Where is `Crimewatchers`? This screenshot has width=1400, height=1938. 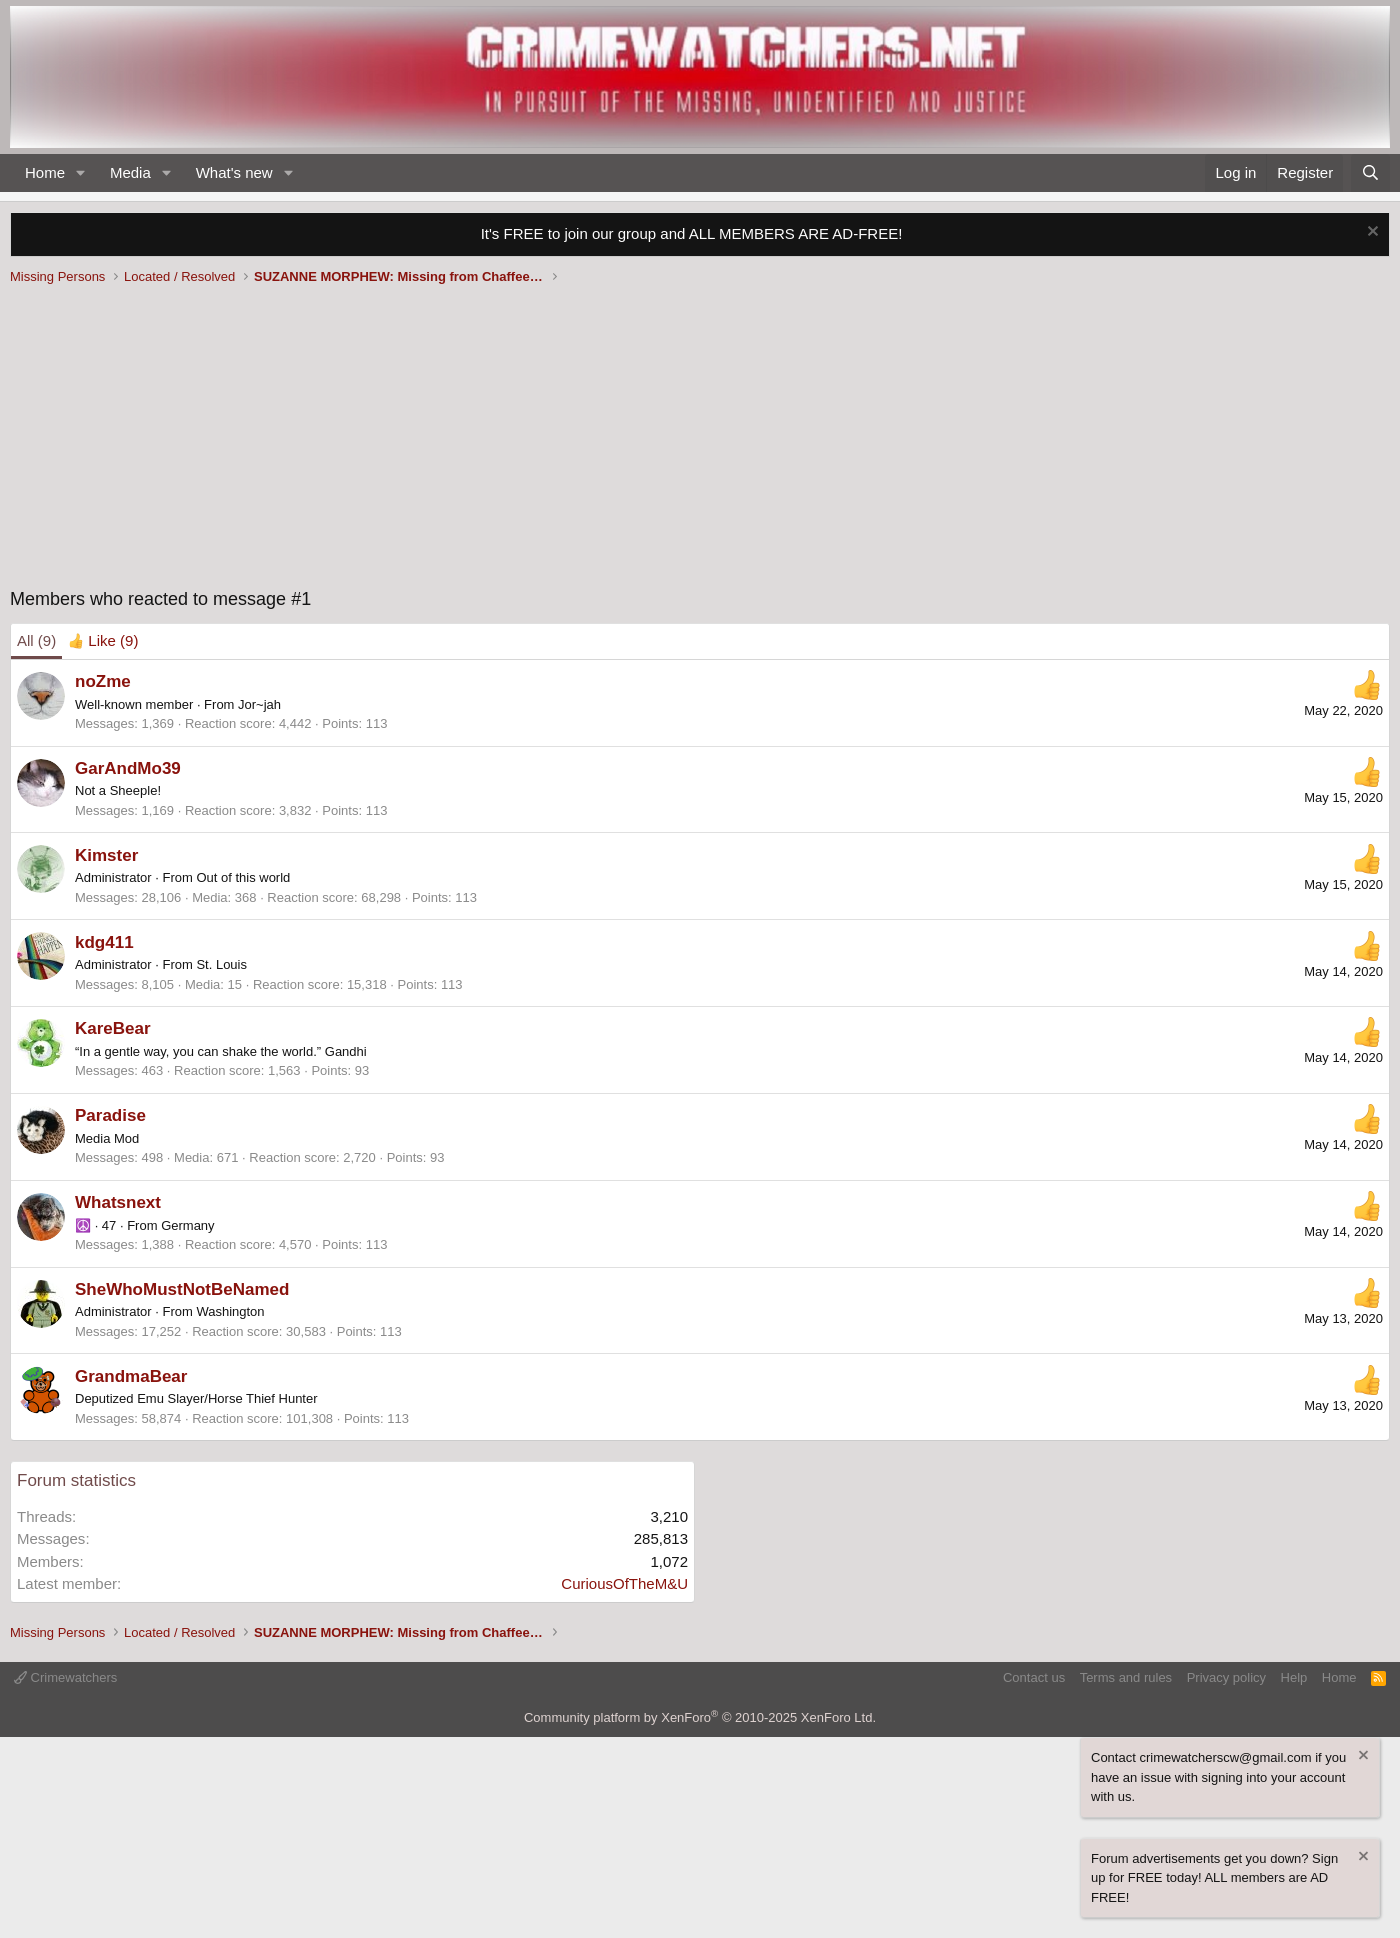 Crimewatchers is located at coordinates (65, 1677).